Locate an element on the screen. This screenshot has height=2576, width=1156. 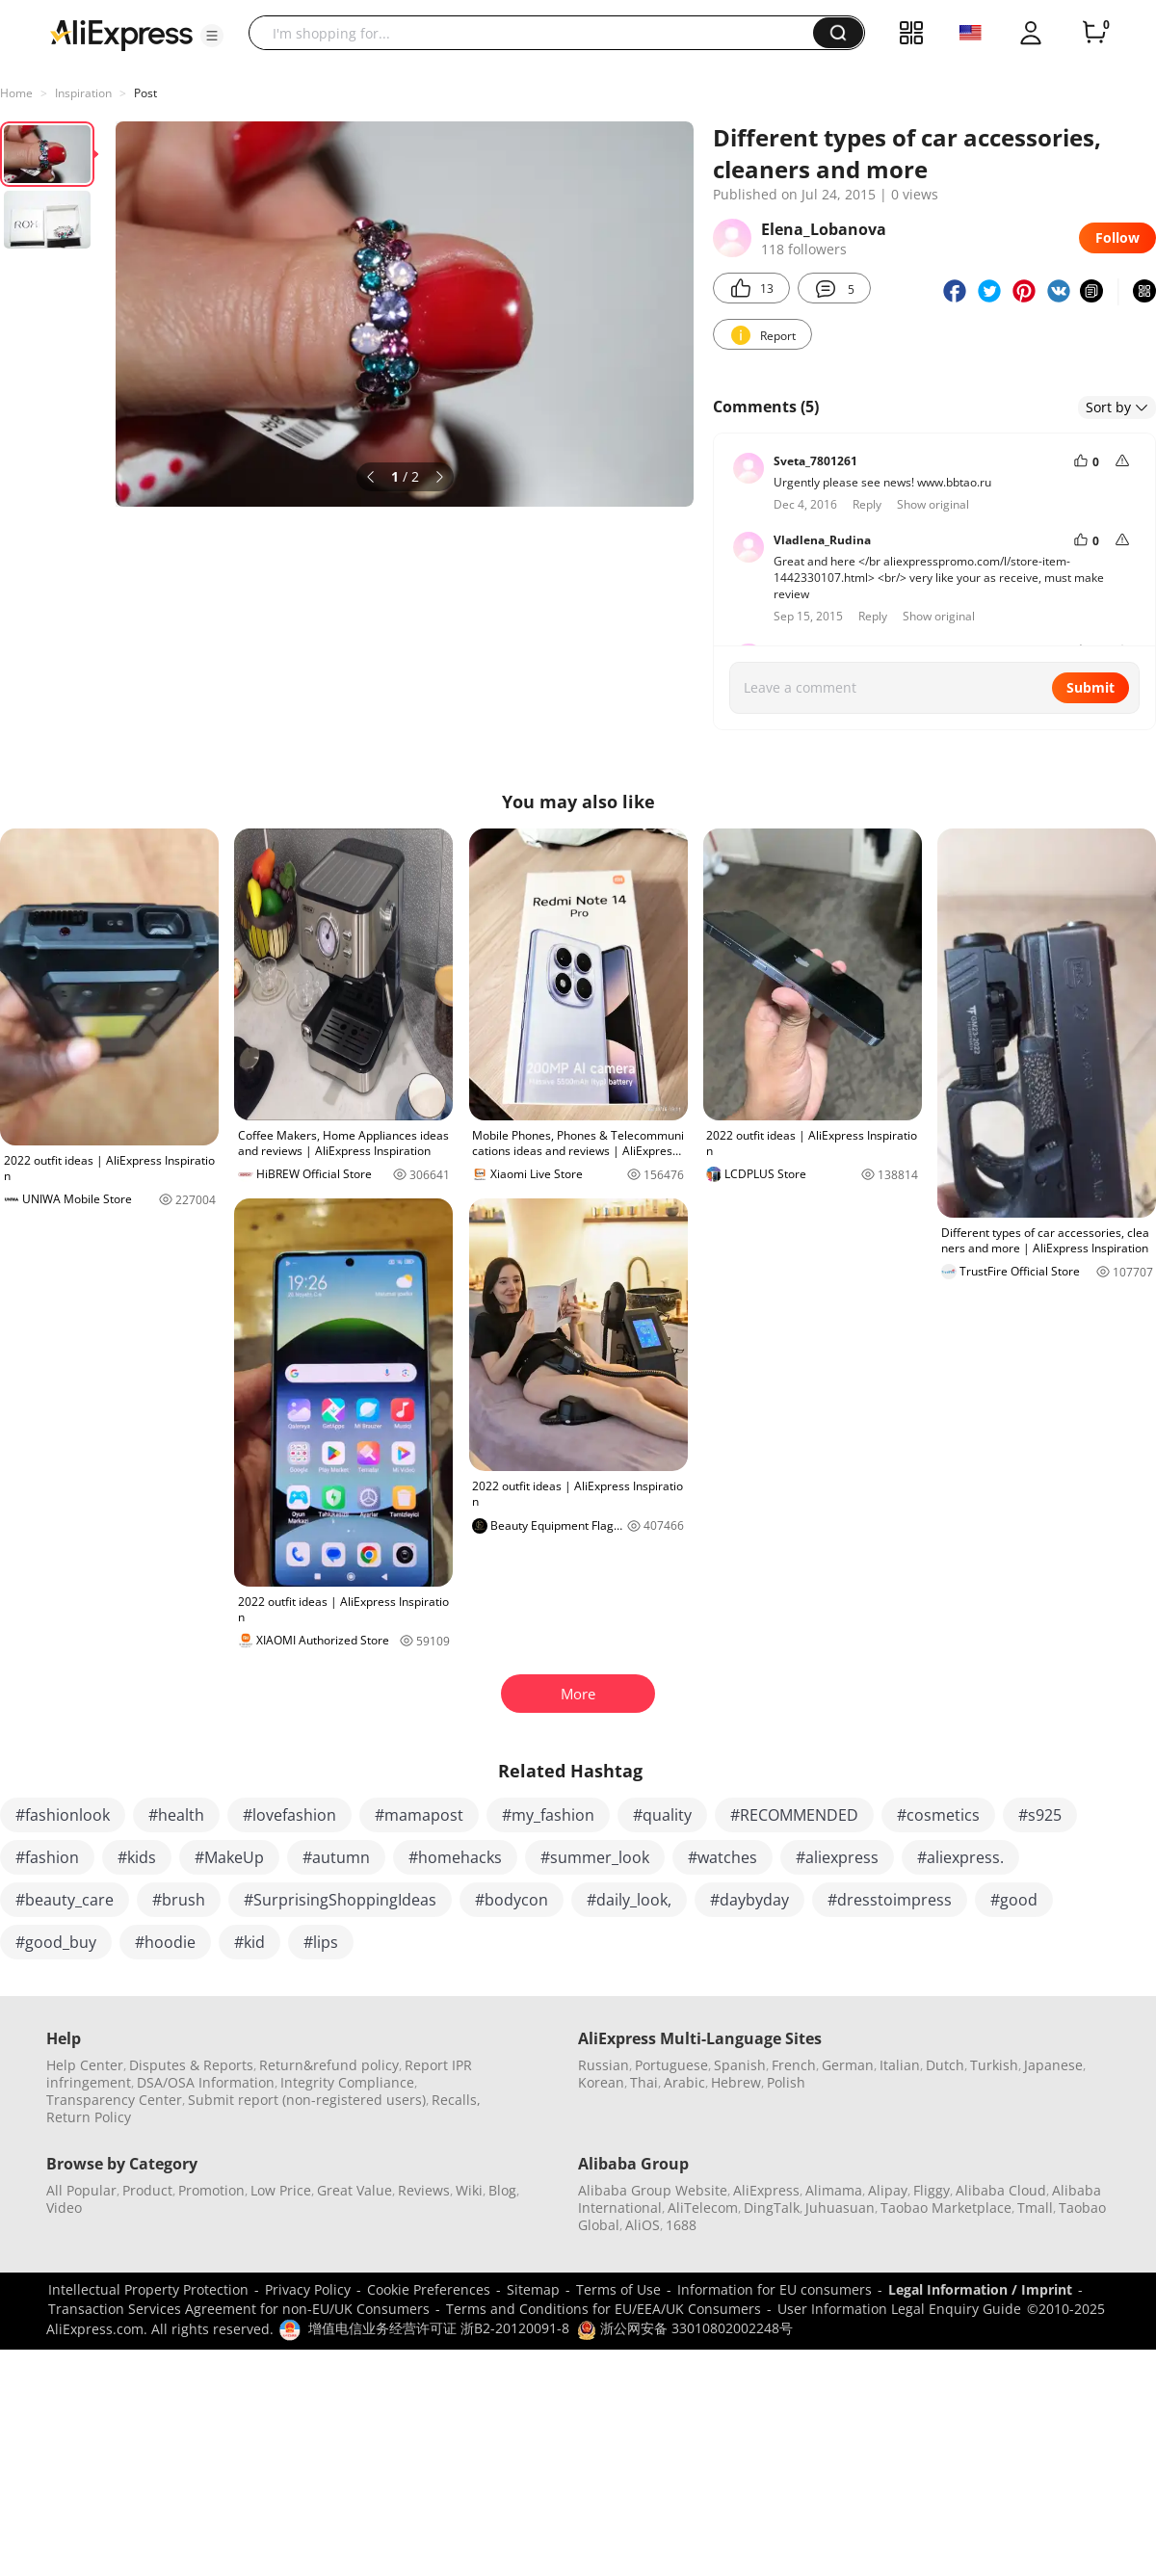
Video is located at coordinates (64, 2207).